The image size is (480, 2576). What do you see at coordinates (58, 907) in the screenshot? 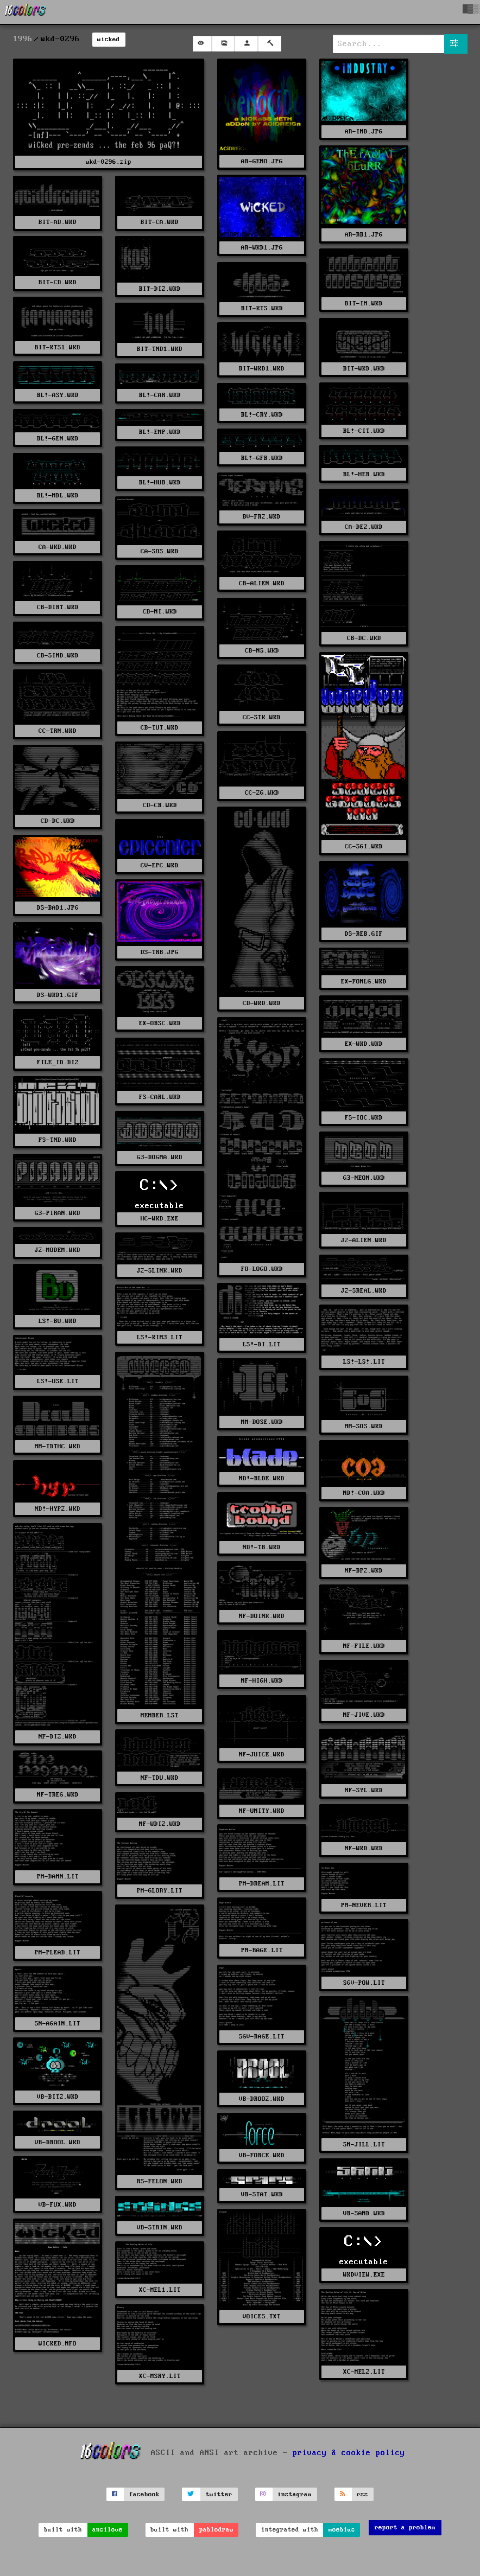
I see `DS-BAD1.JPG` at bounding box center [58, 907].